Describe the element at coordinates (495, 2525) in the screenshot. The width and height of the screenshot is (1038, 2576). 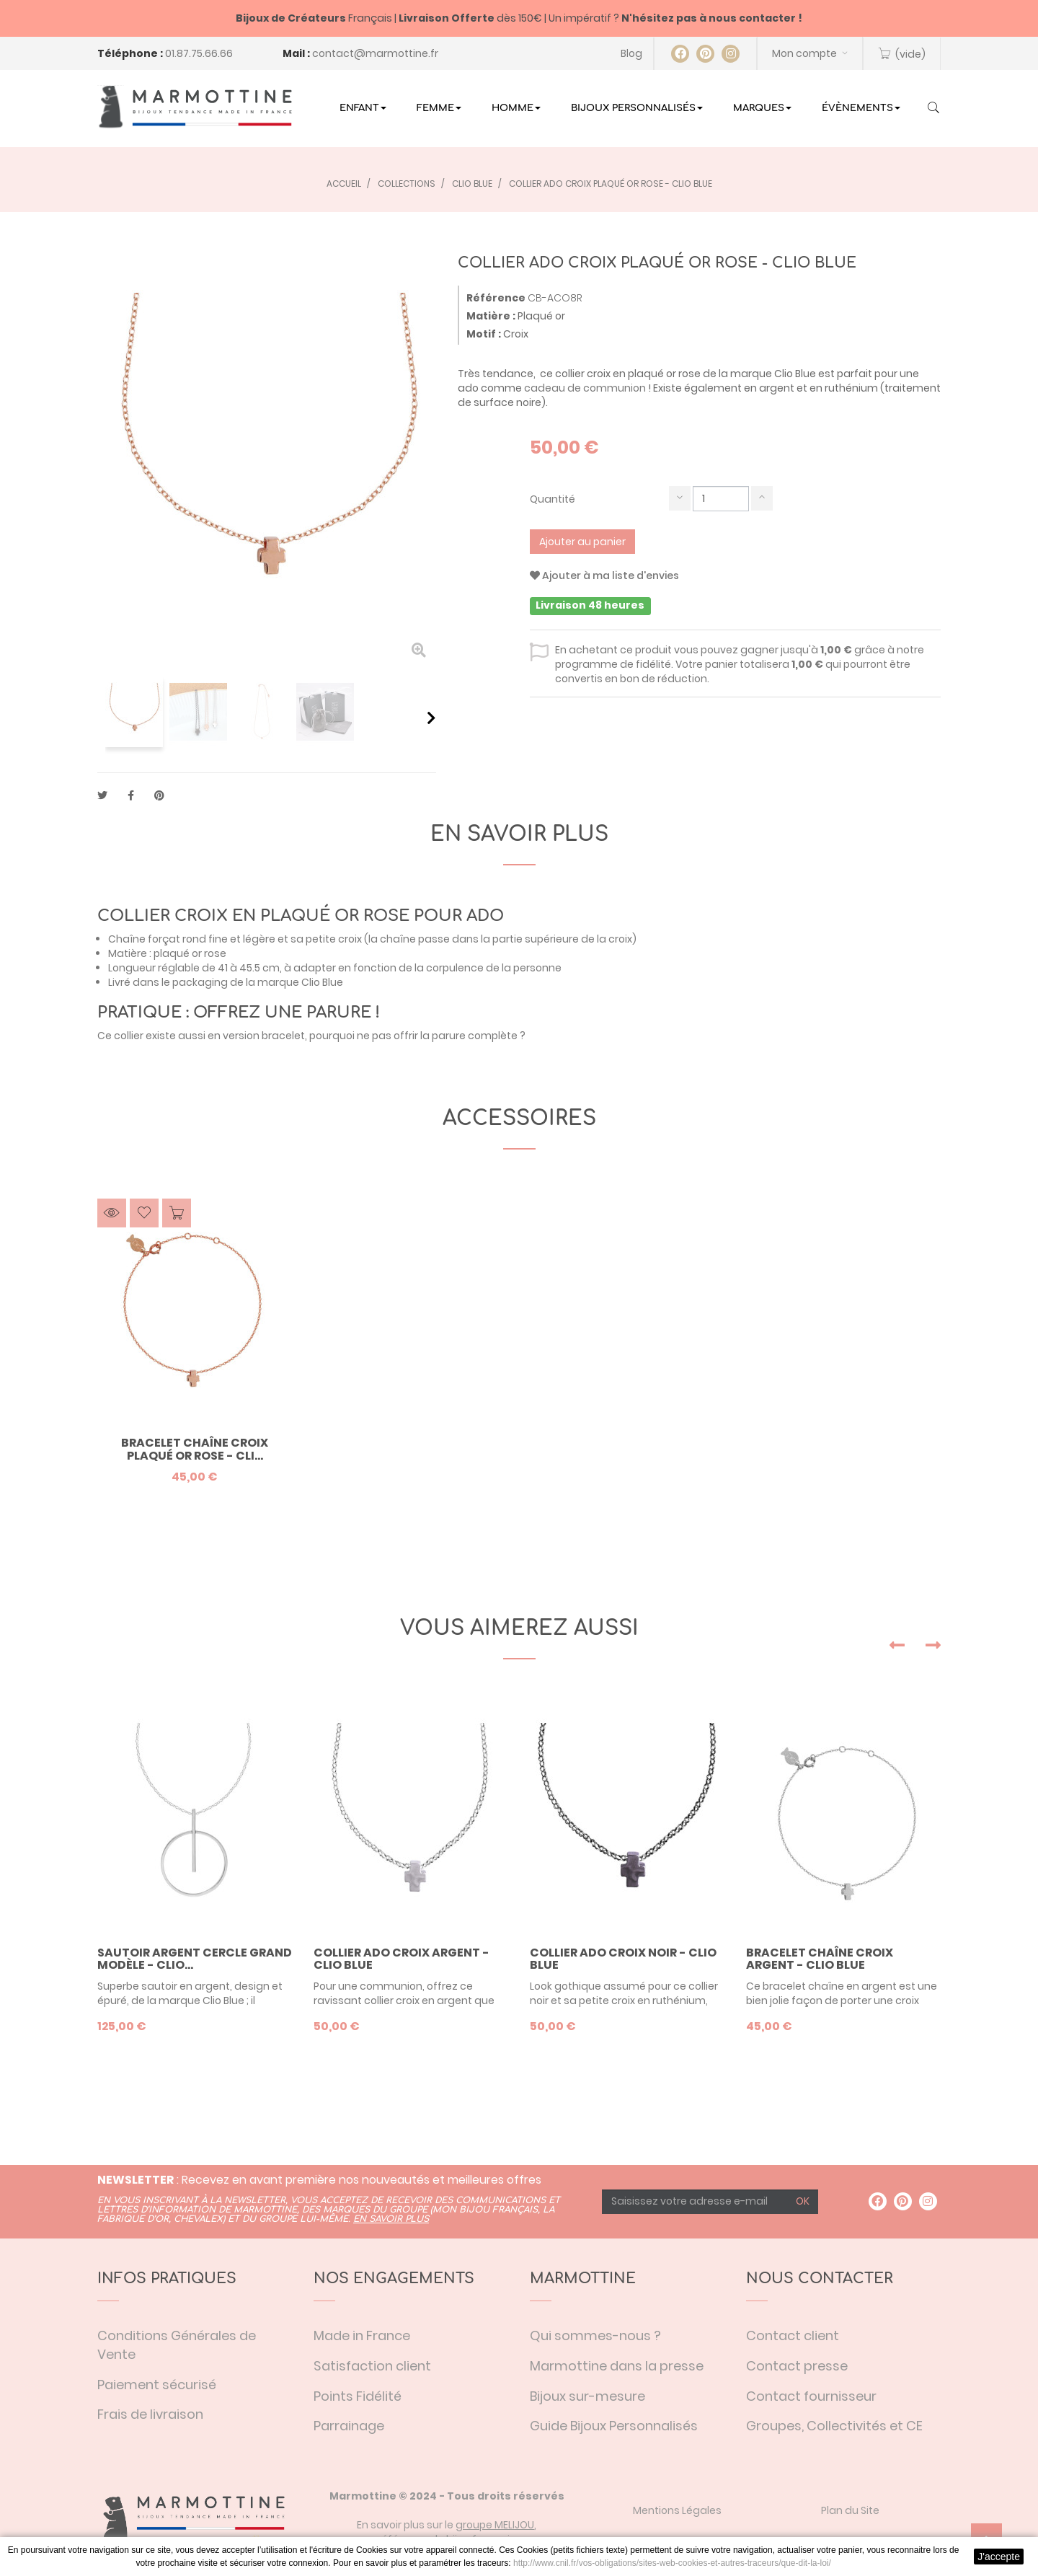
I see `groupe MELIJOU` at that location.